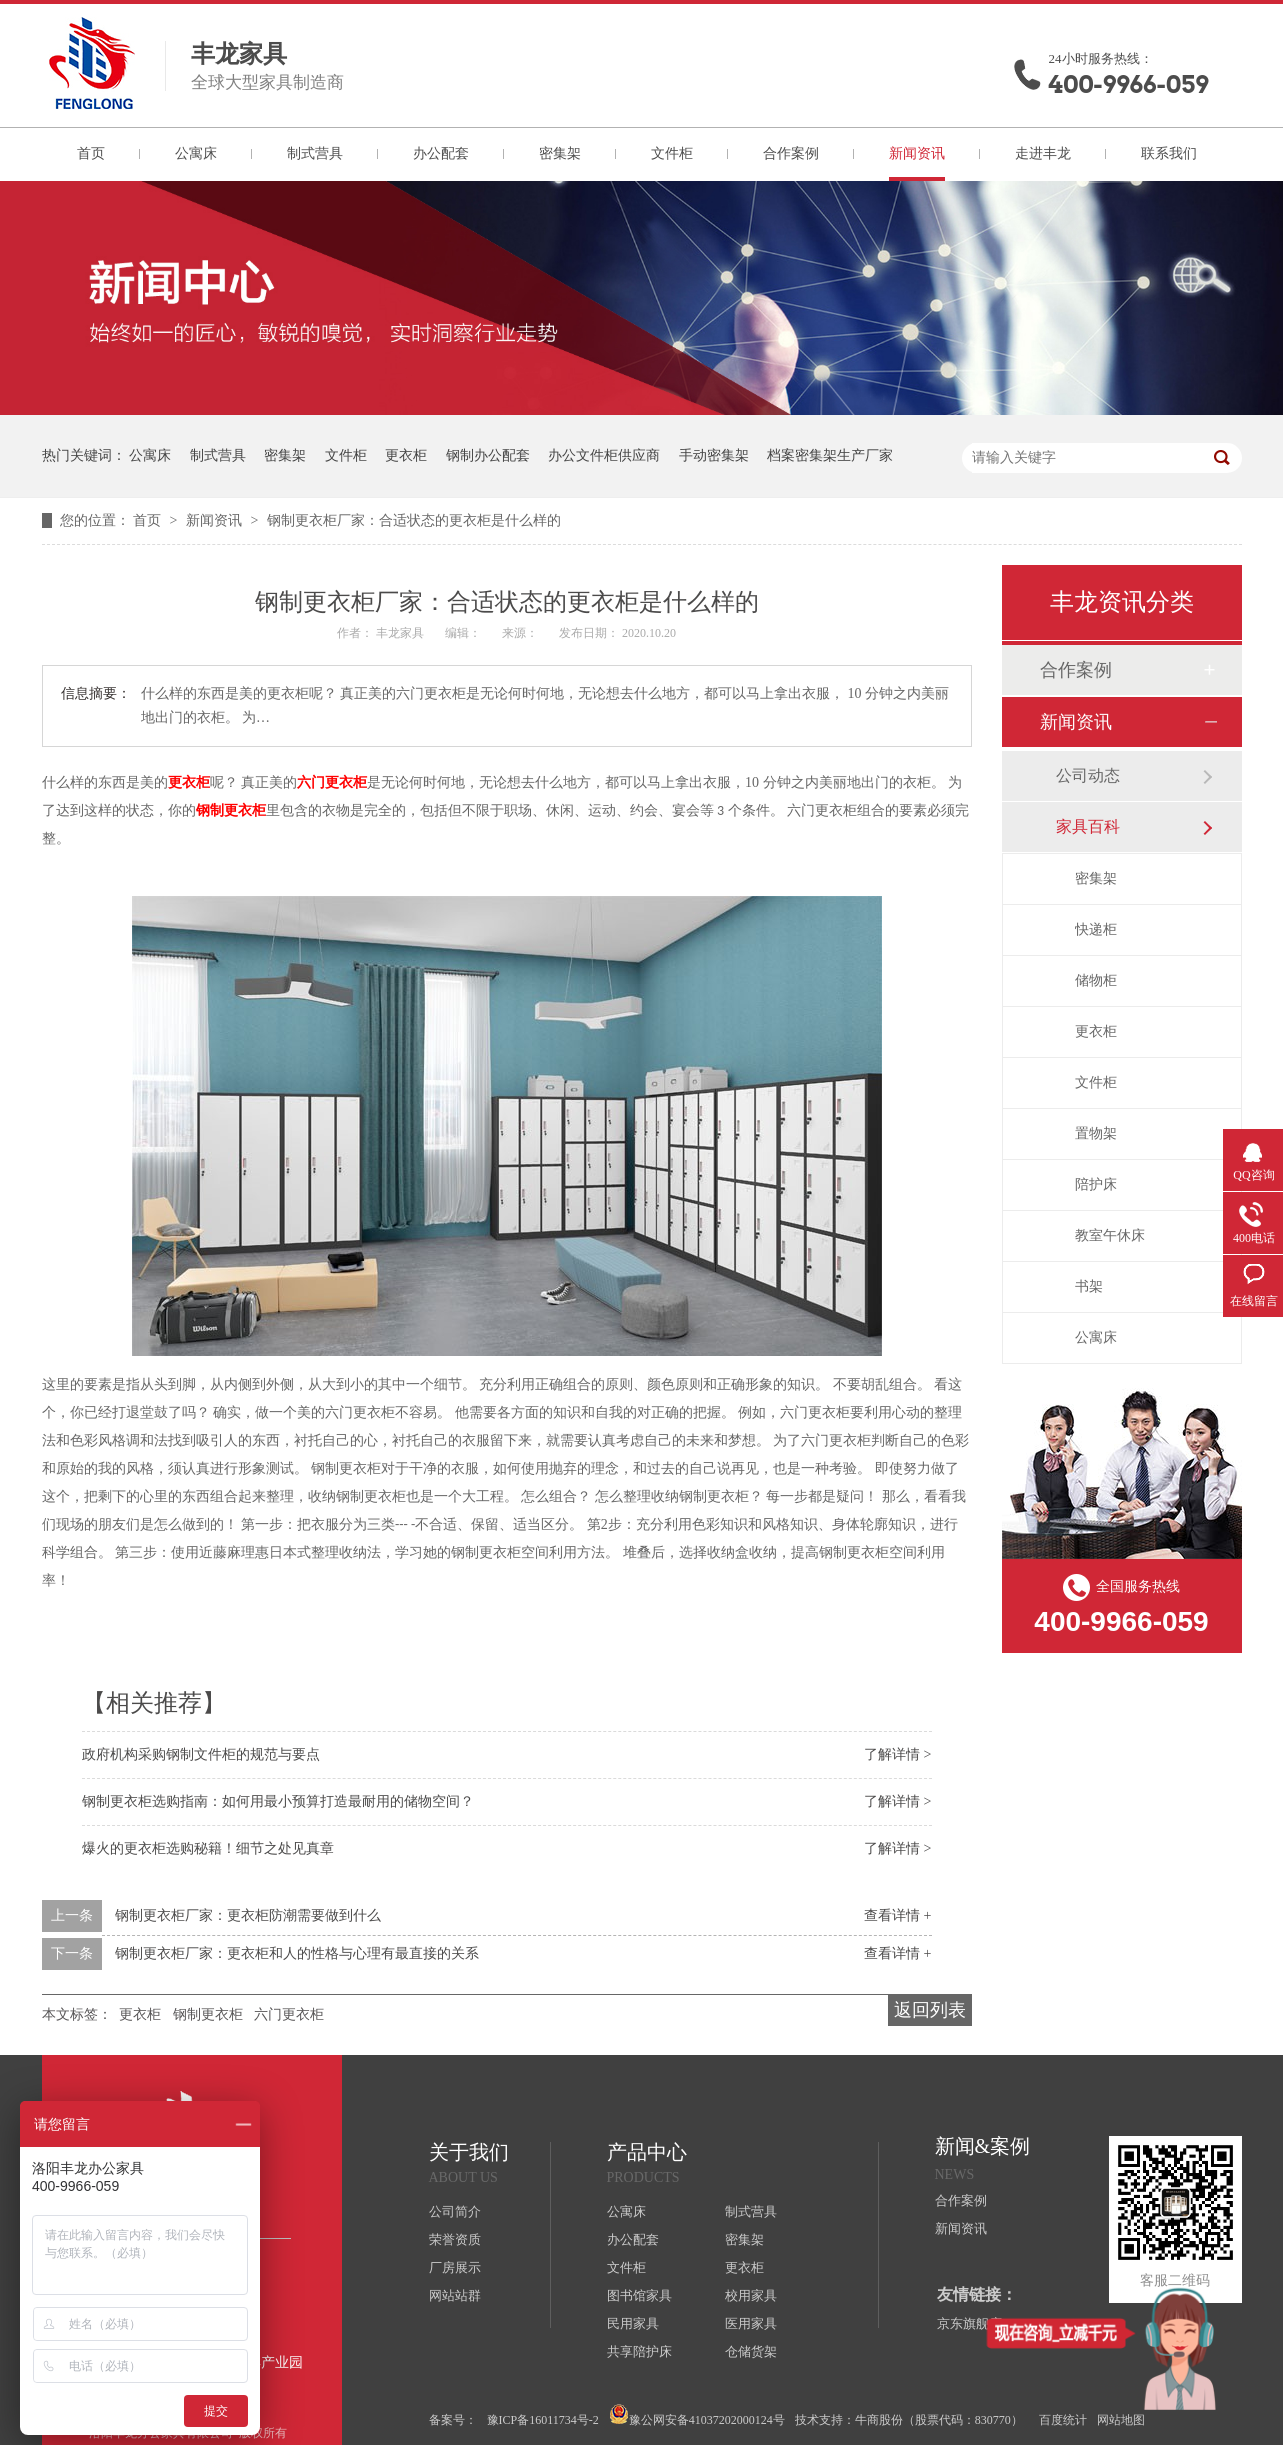 The width and height of the screenshot is (1283, 2445). What do you see at coordinates (1088, 826) in the screenshot?
I see `家具百科` at bounding box center [1088, 826].